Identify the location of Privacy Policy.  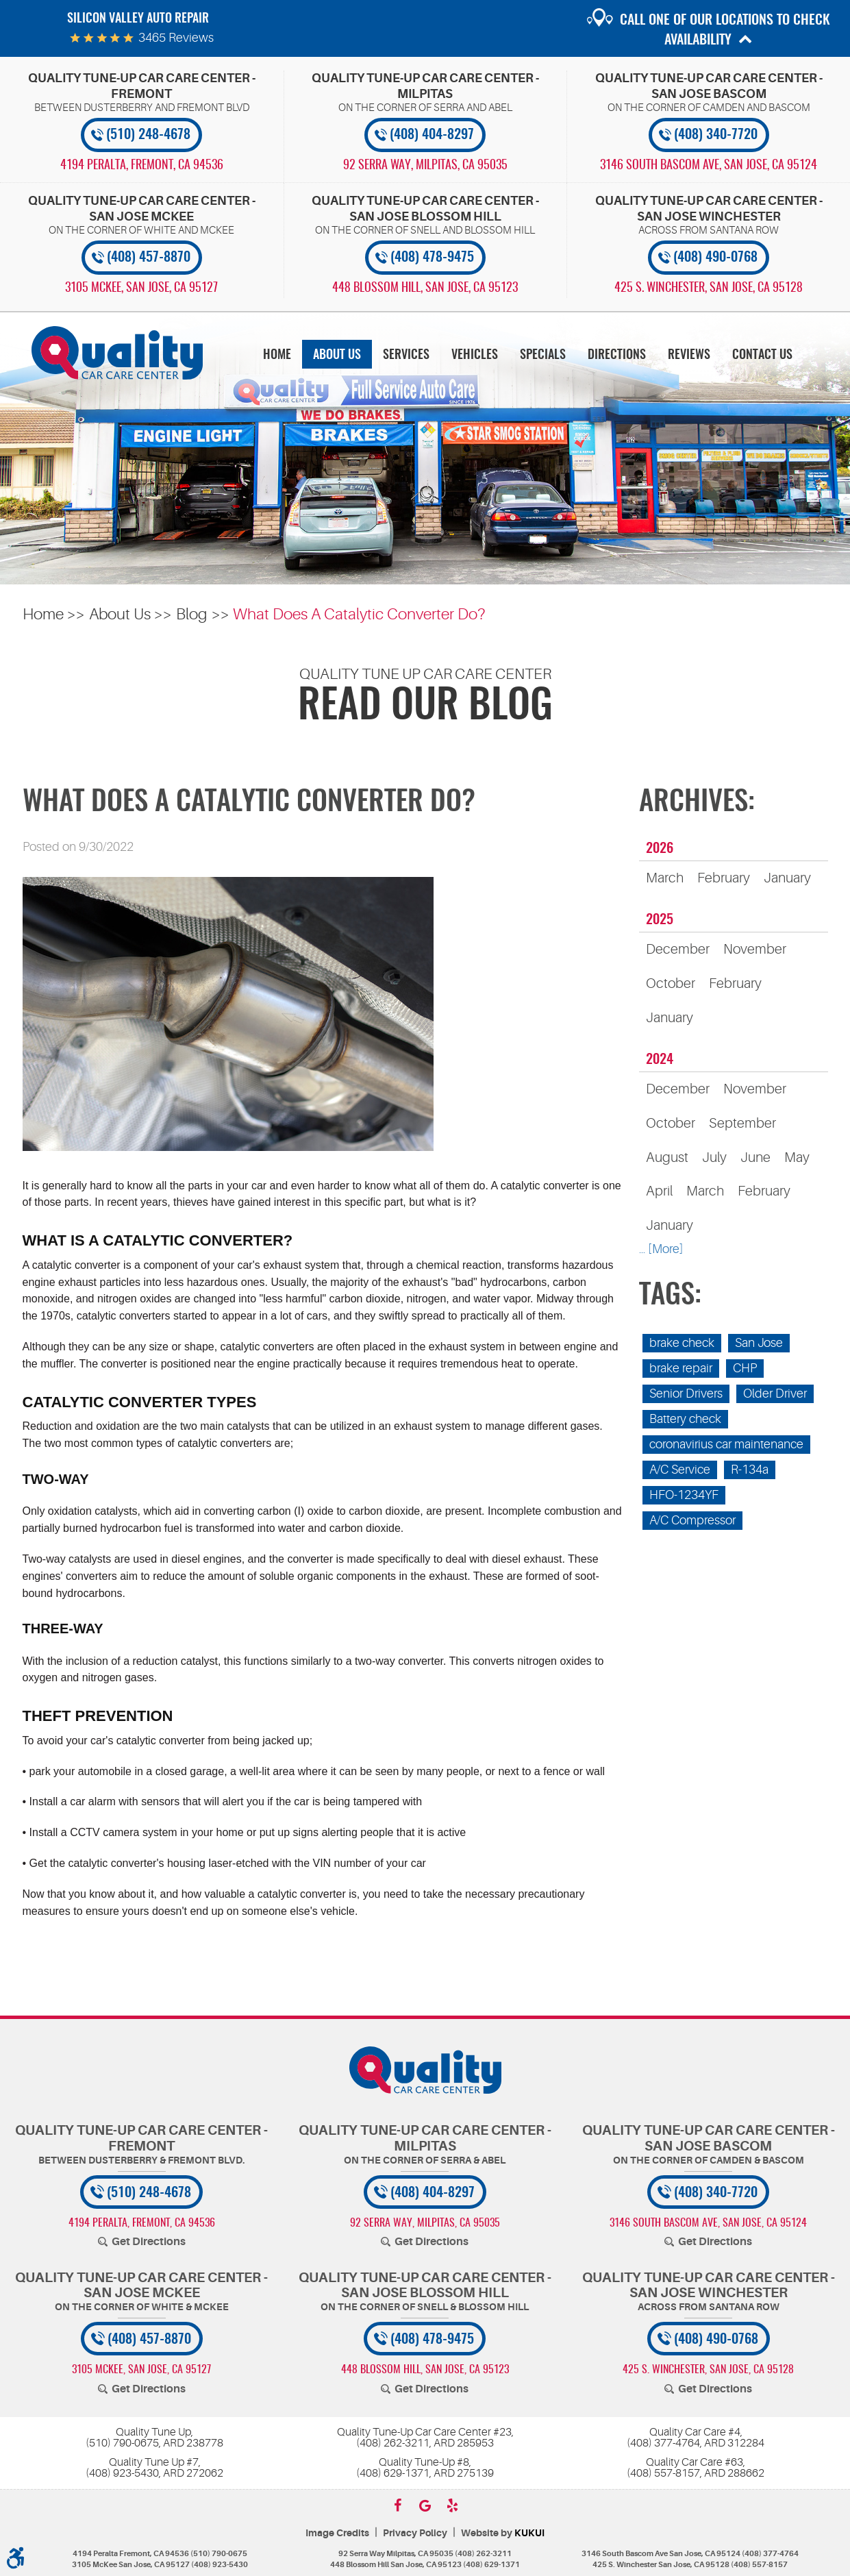
(415, 2533).